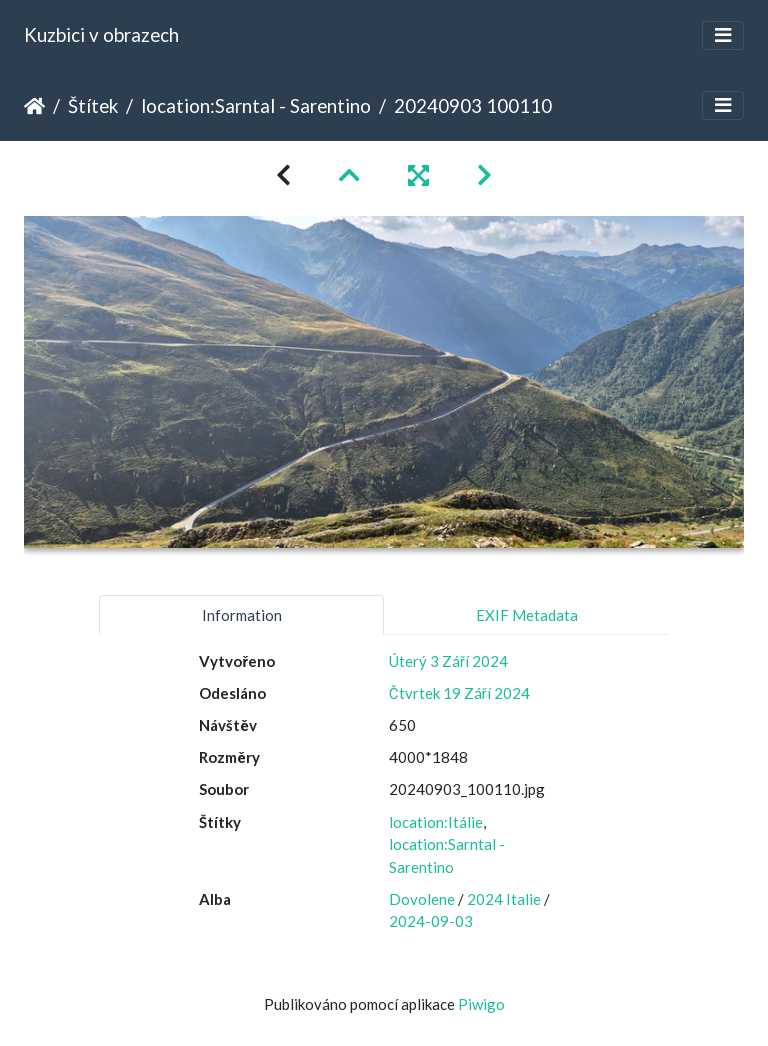 The height and width of the screenshot is (1046, 768). I want to click on EXIF Metadata [tab], so click(527, 615).